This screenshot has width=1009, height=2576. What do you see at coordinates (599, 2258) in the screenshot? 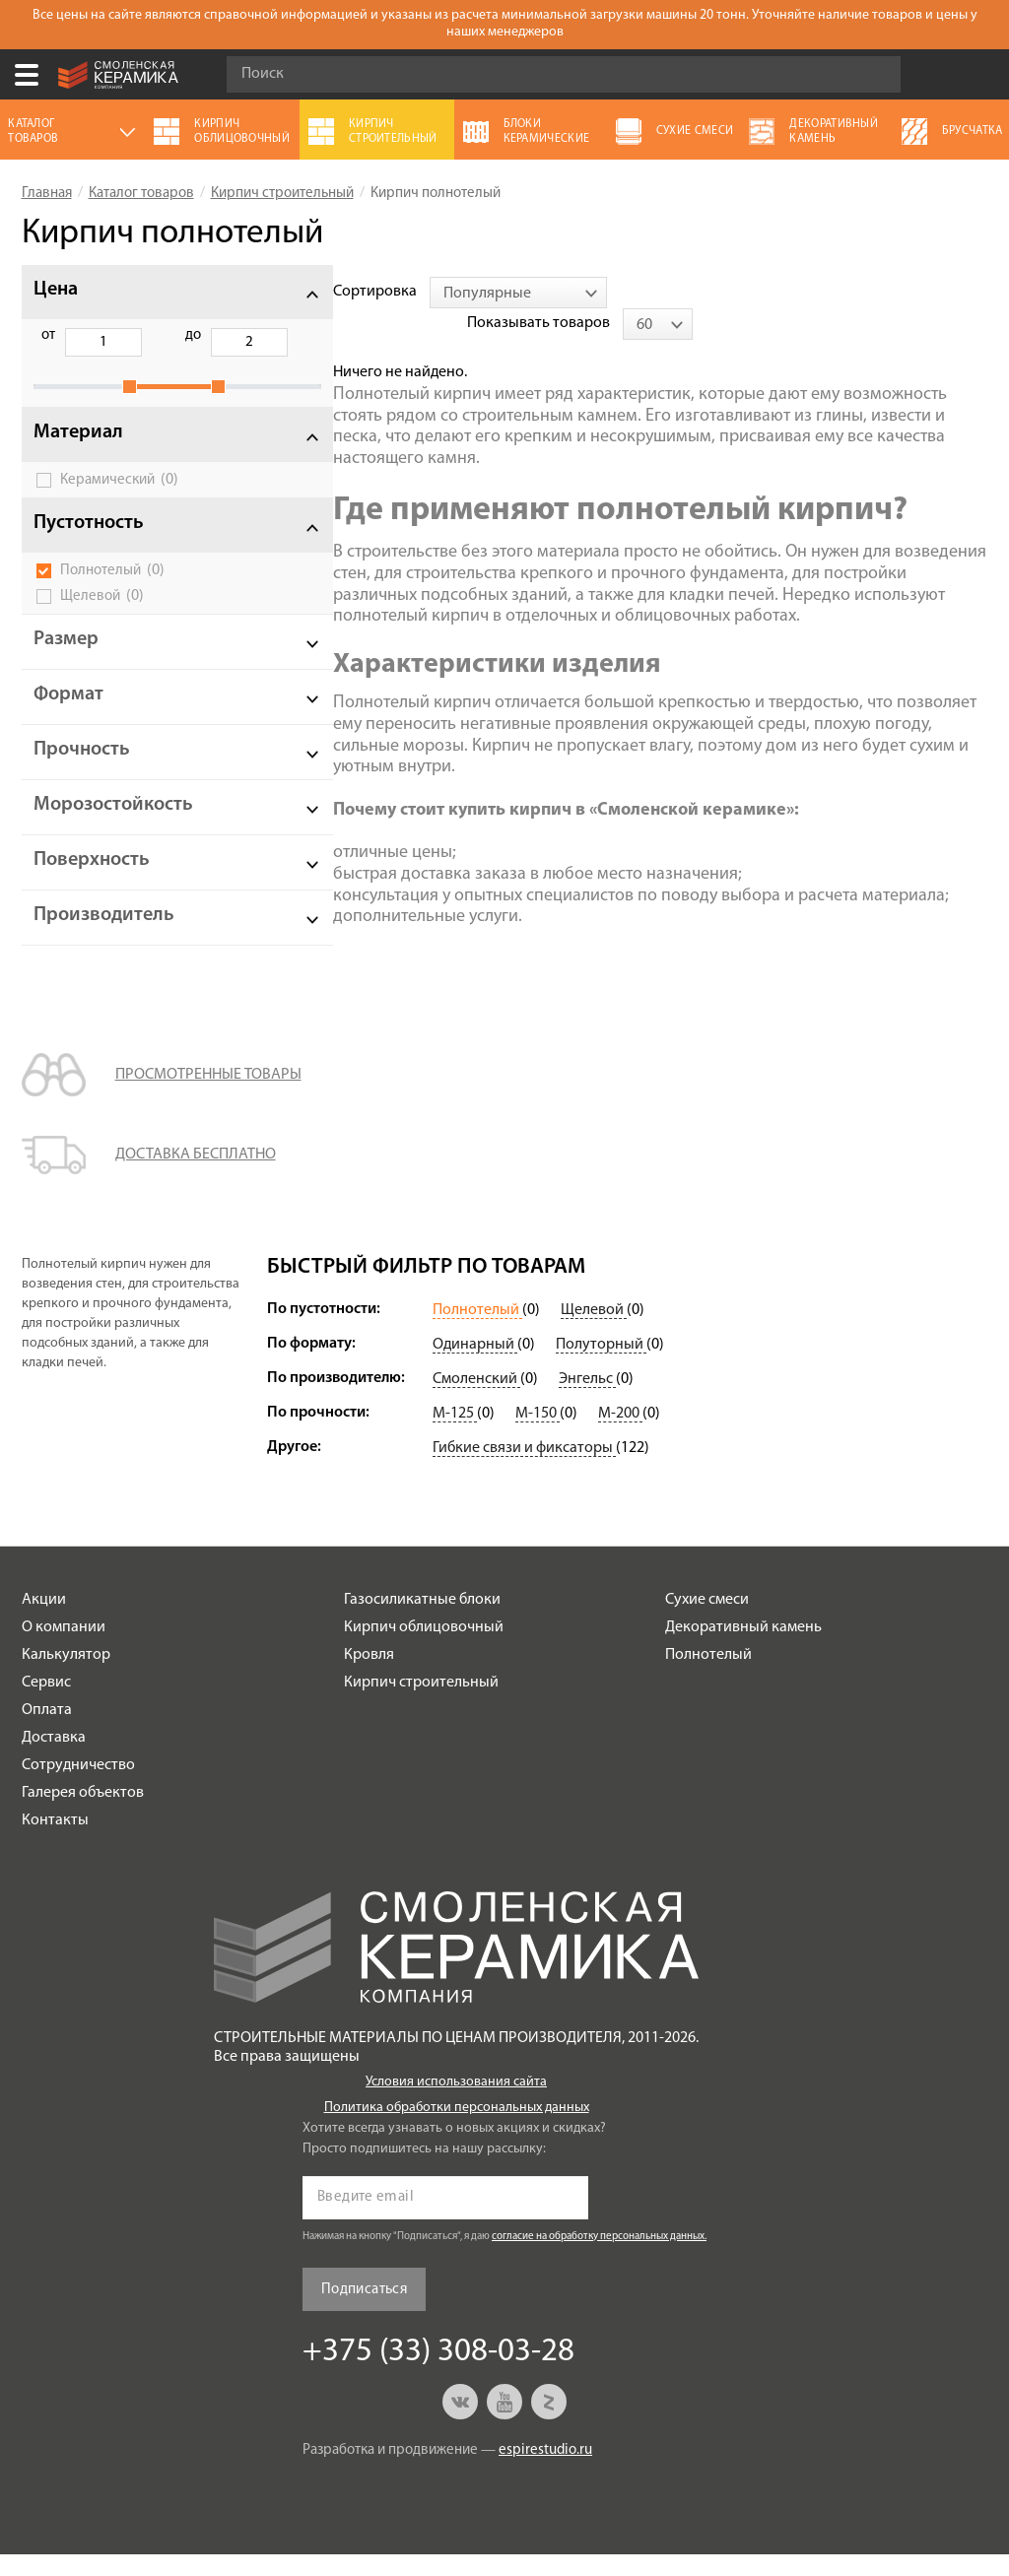
I see `согласие на обработку персональных данных.` at bounding box center [599, 2258].